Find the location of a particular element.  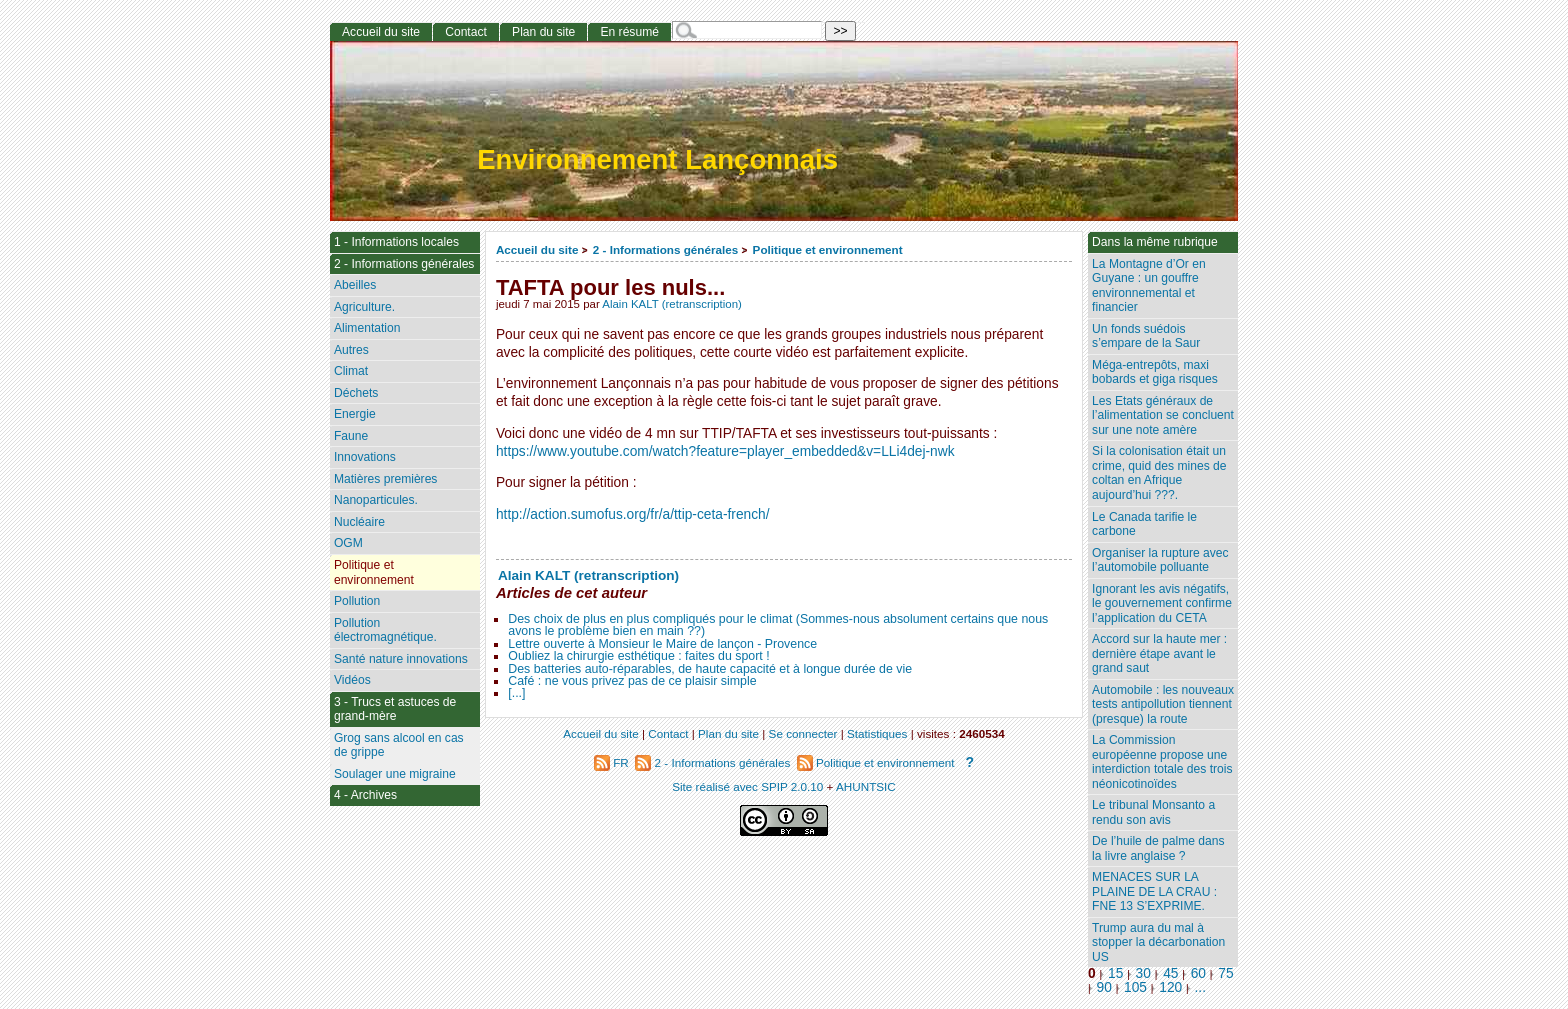

Pollution is located at coordinates (357, 601).